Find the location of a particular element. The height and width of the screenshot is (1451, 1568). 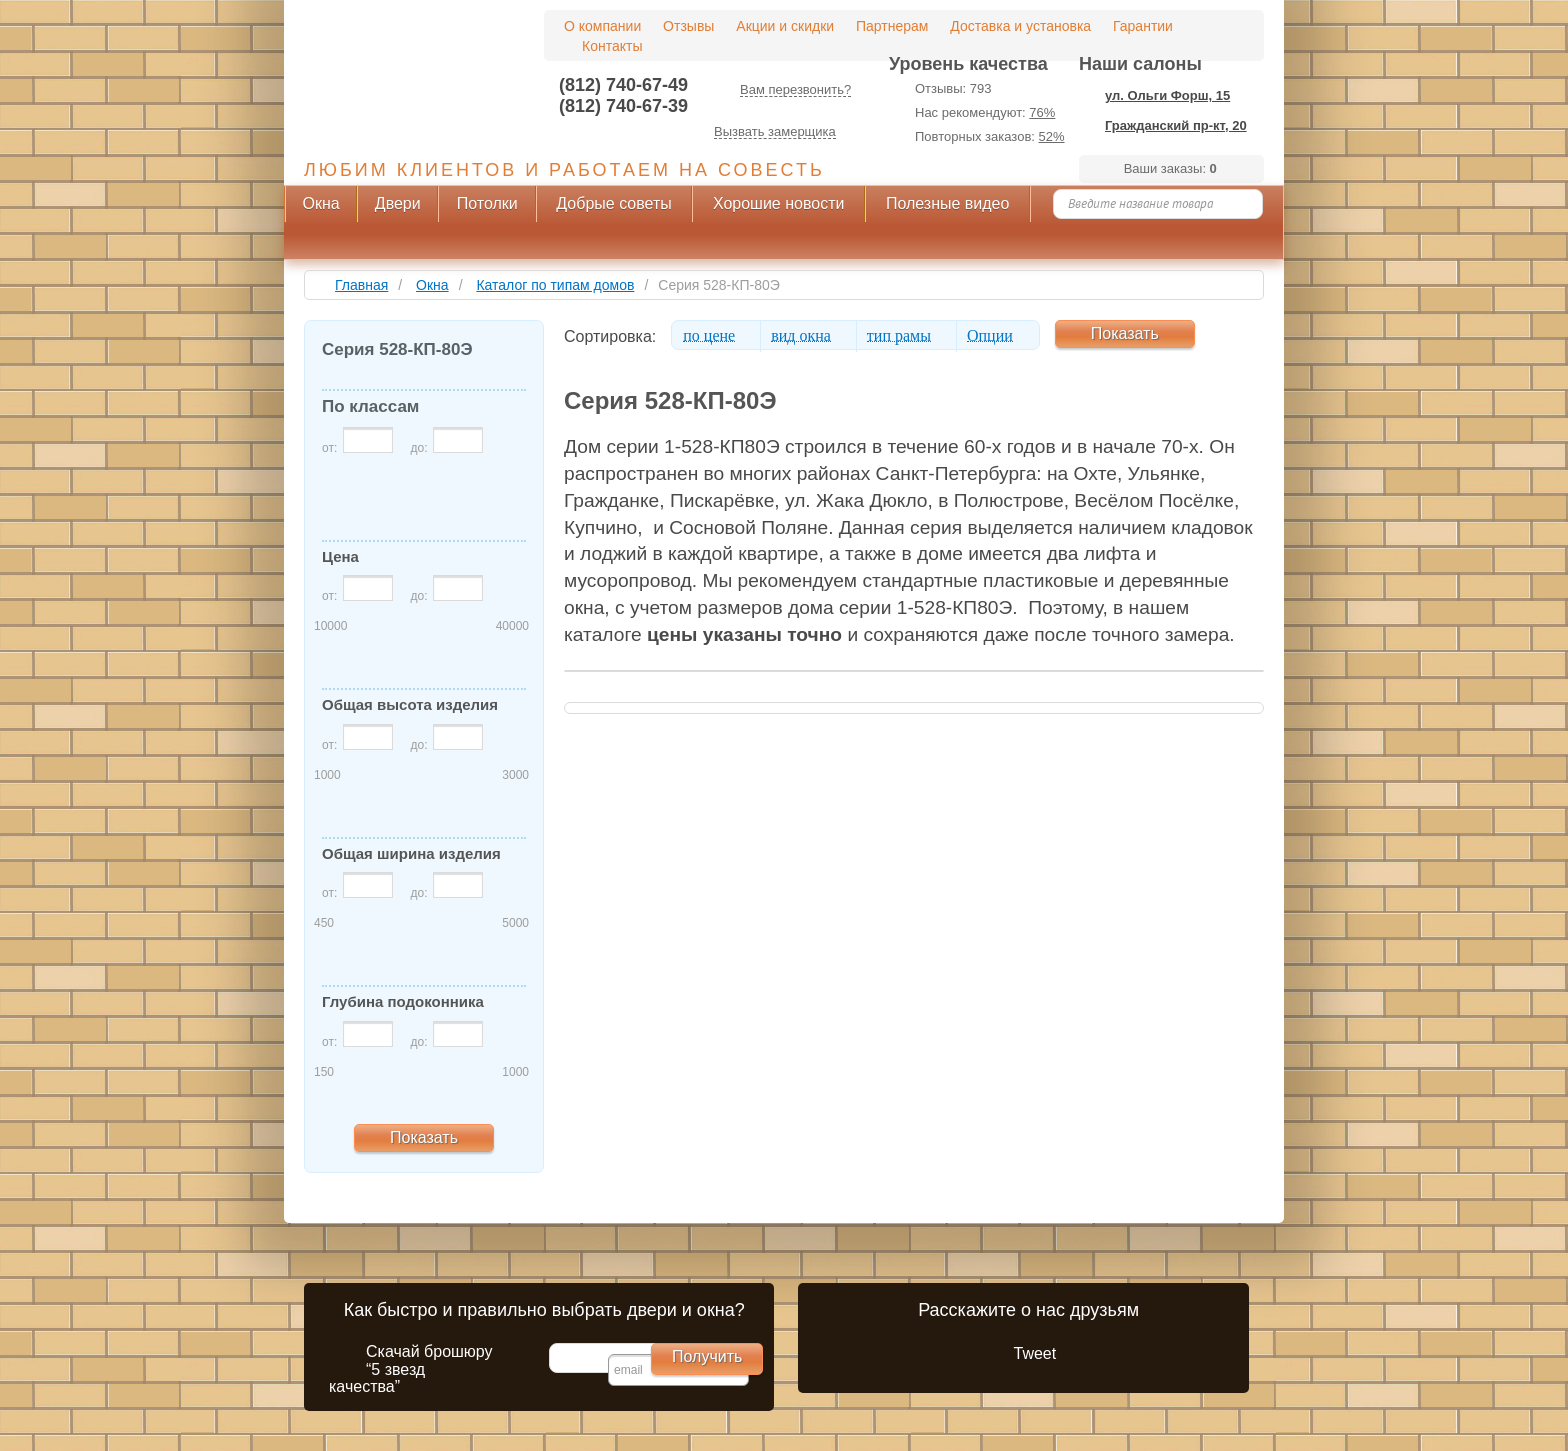

Получить is located at coordinates (707, 1356).